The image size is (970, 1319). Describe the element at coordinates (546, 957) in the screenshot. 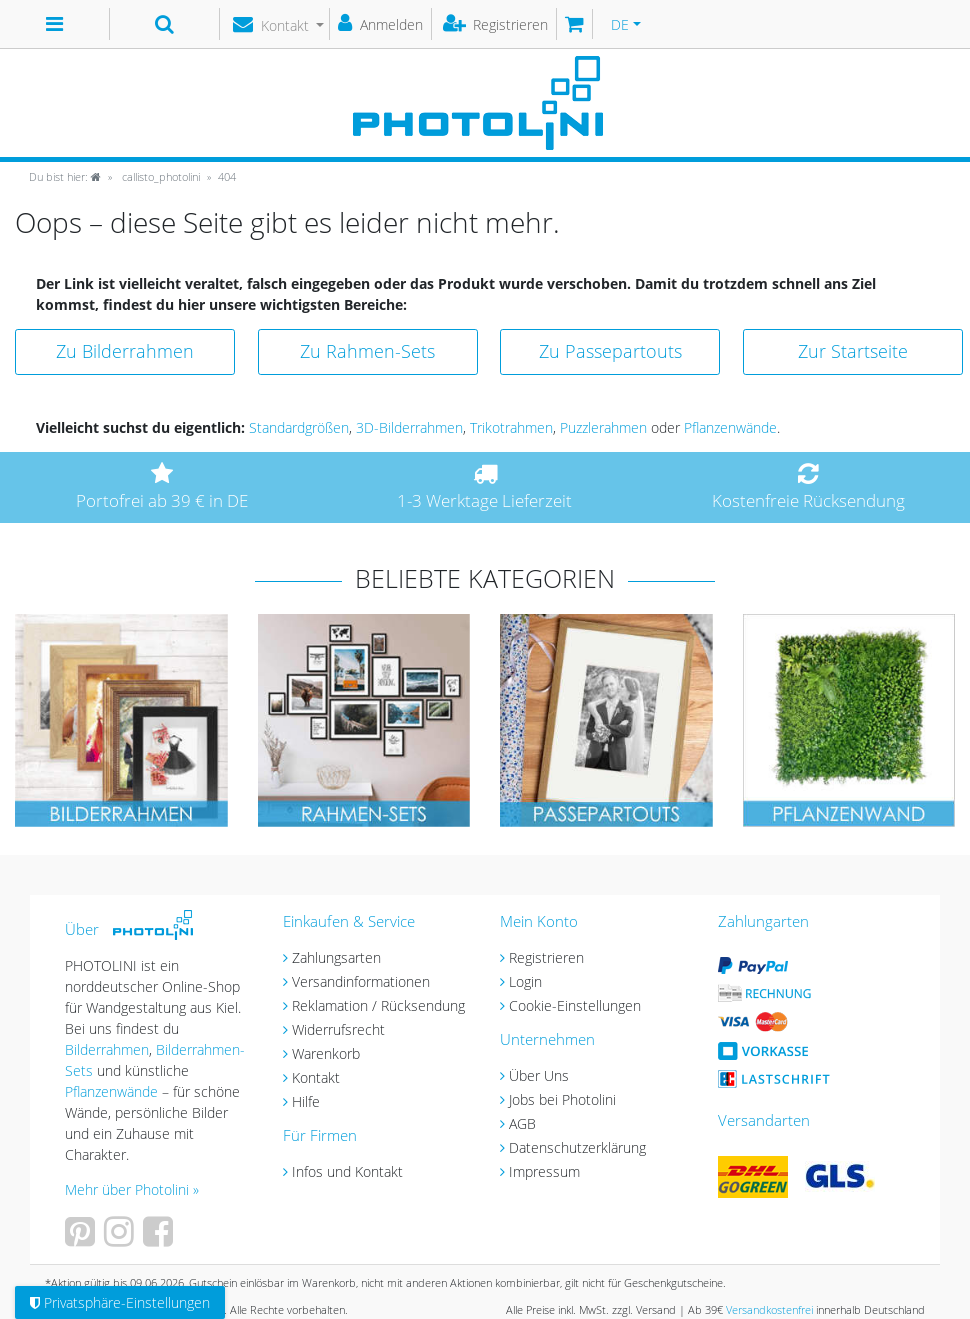

I see `Registrieren` at that location.